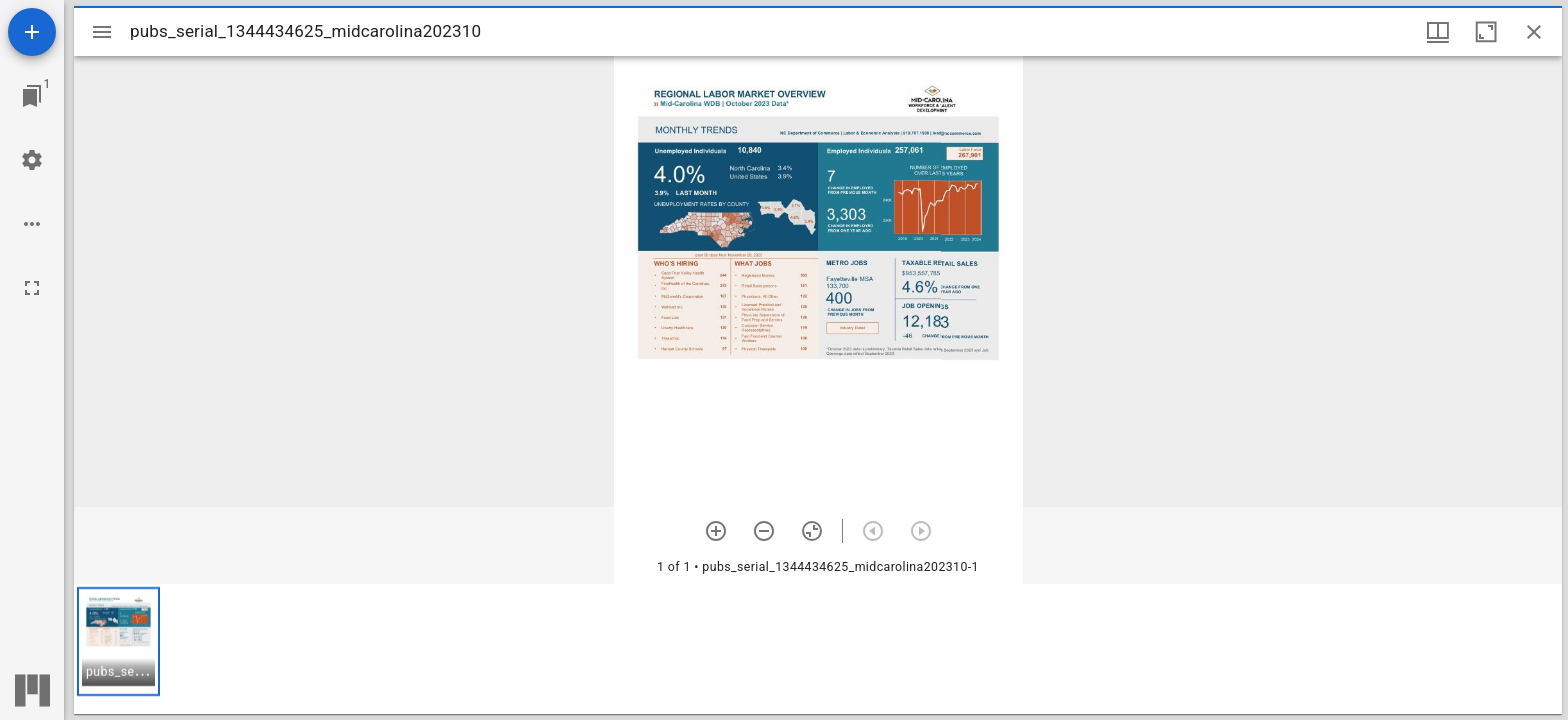 Image resolution: width=1568 pixels, height=720 pixels. I want to click on [Window views & thumbnail display], so click(1438, 32).